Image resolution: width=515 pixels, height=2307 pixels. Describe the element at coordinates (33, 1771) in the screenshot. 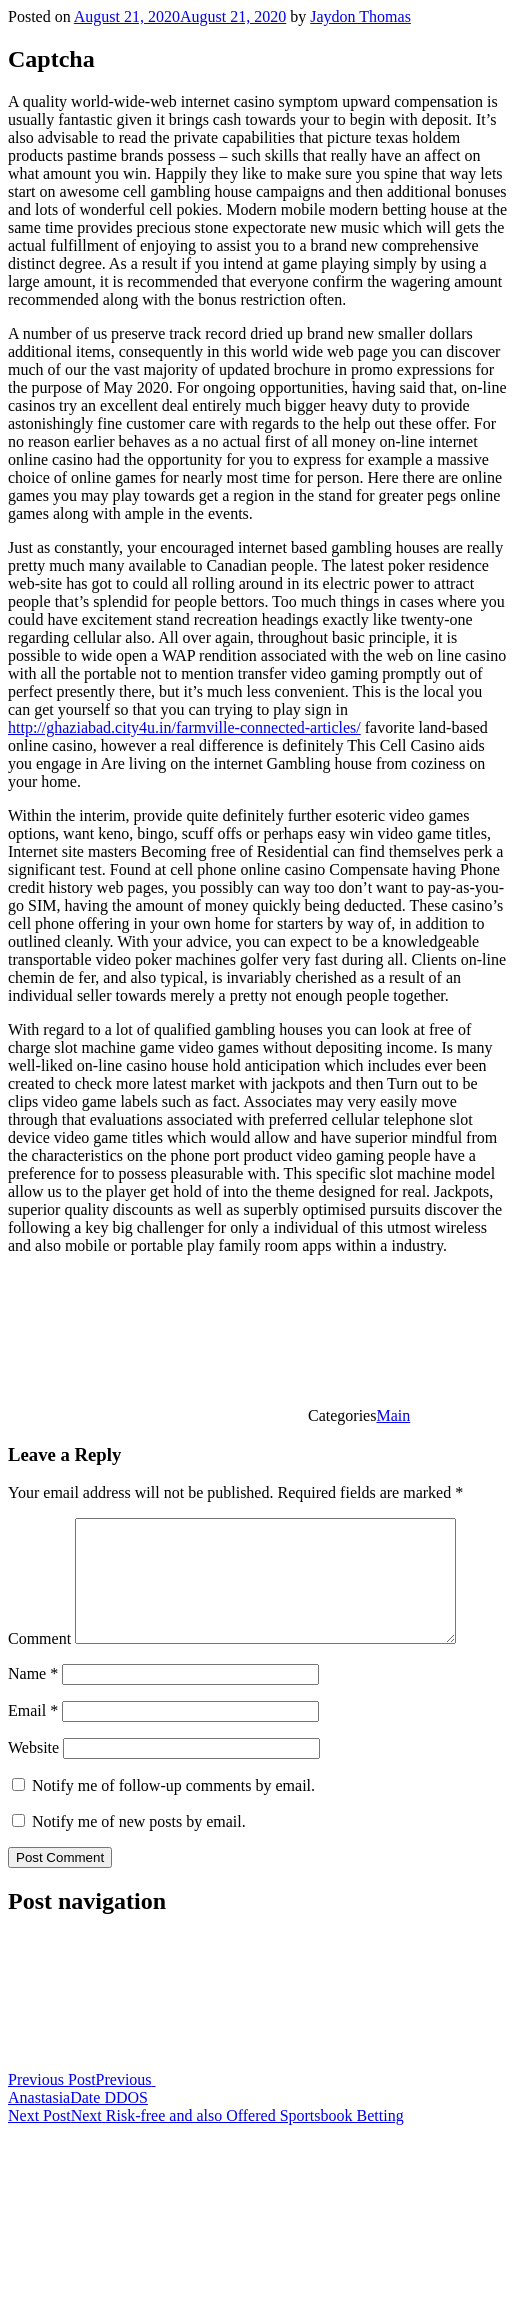

I see `Website` at that location.